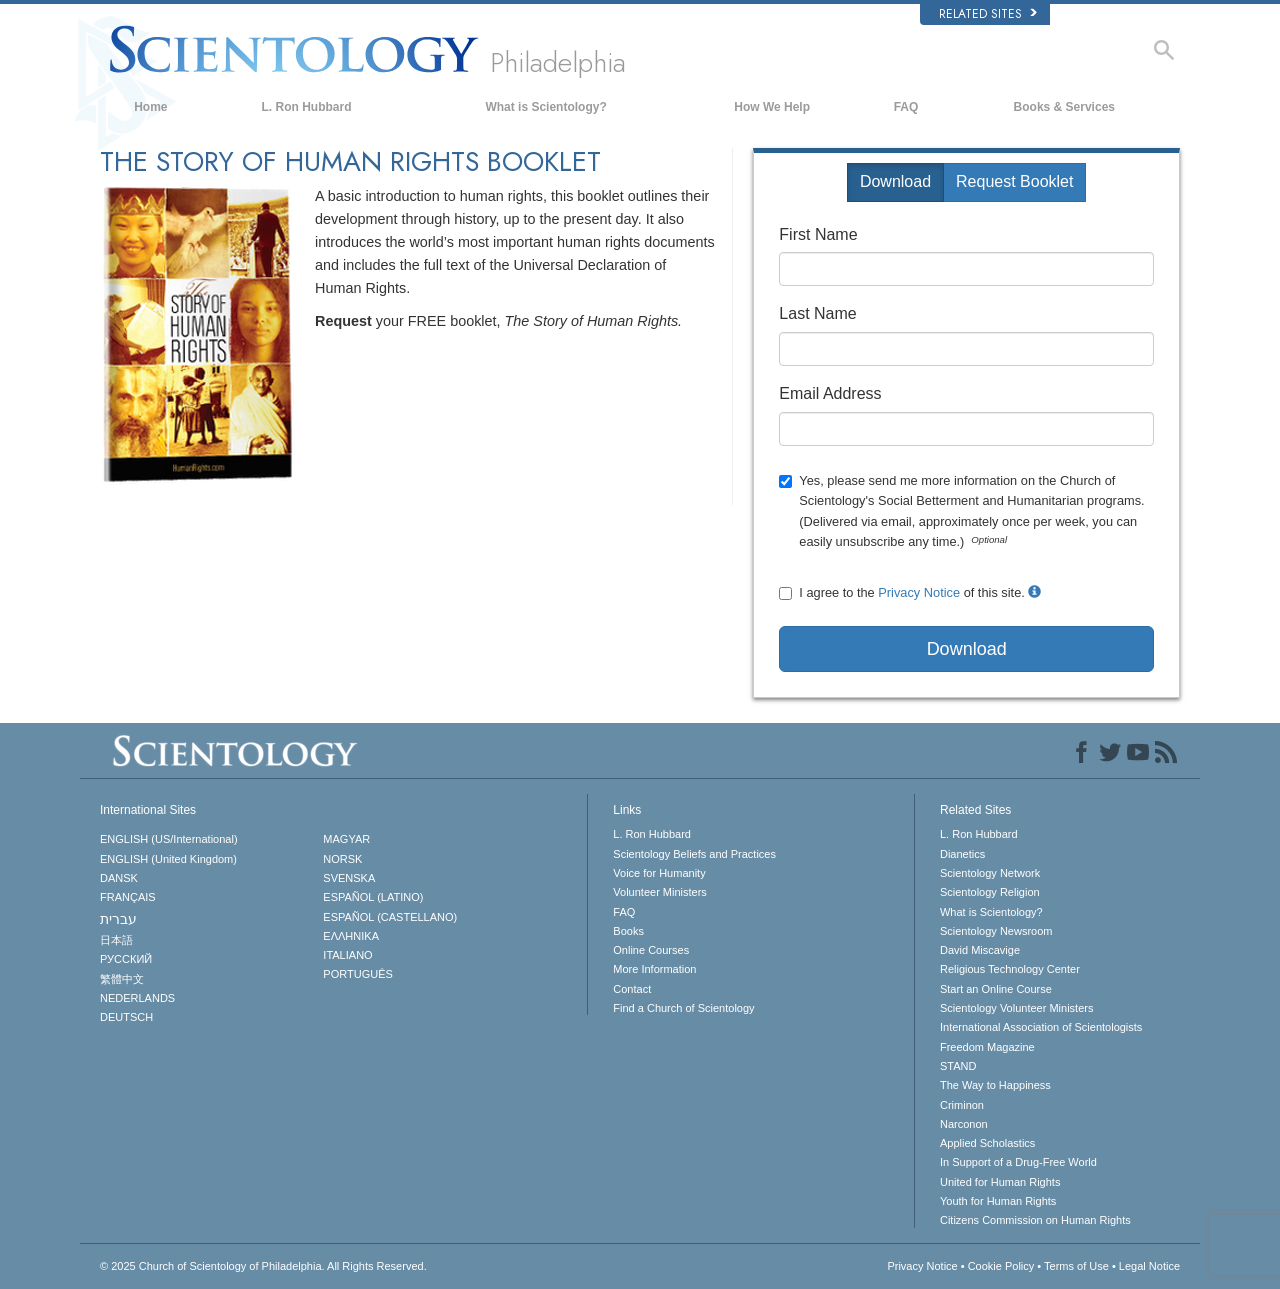 The height and width of the screenshot is (1289, 1280). Describe the element at coordinates (1014, 182) in the screenshot. I see `Request Booklet` at that location.